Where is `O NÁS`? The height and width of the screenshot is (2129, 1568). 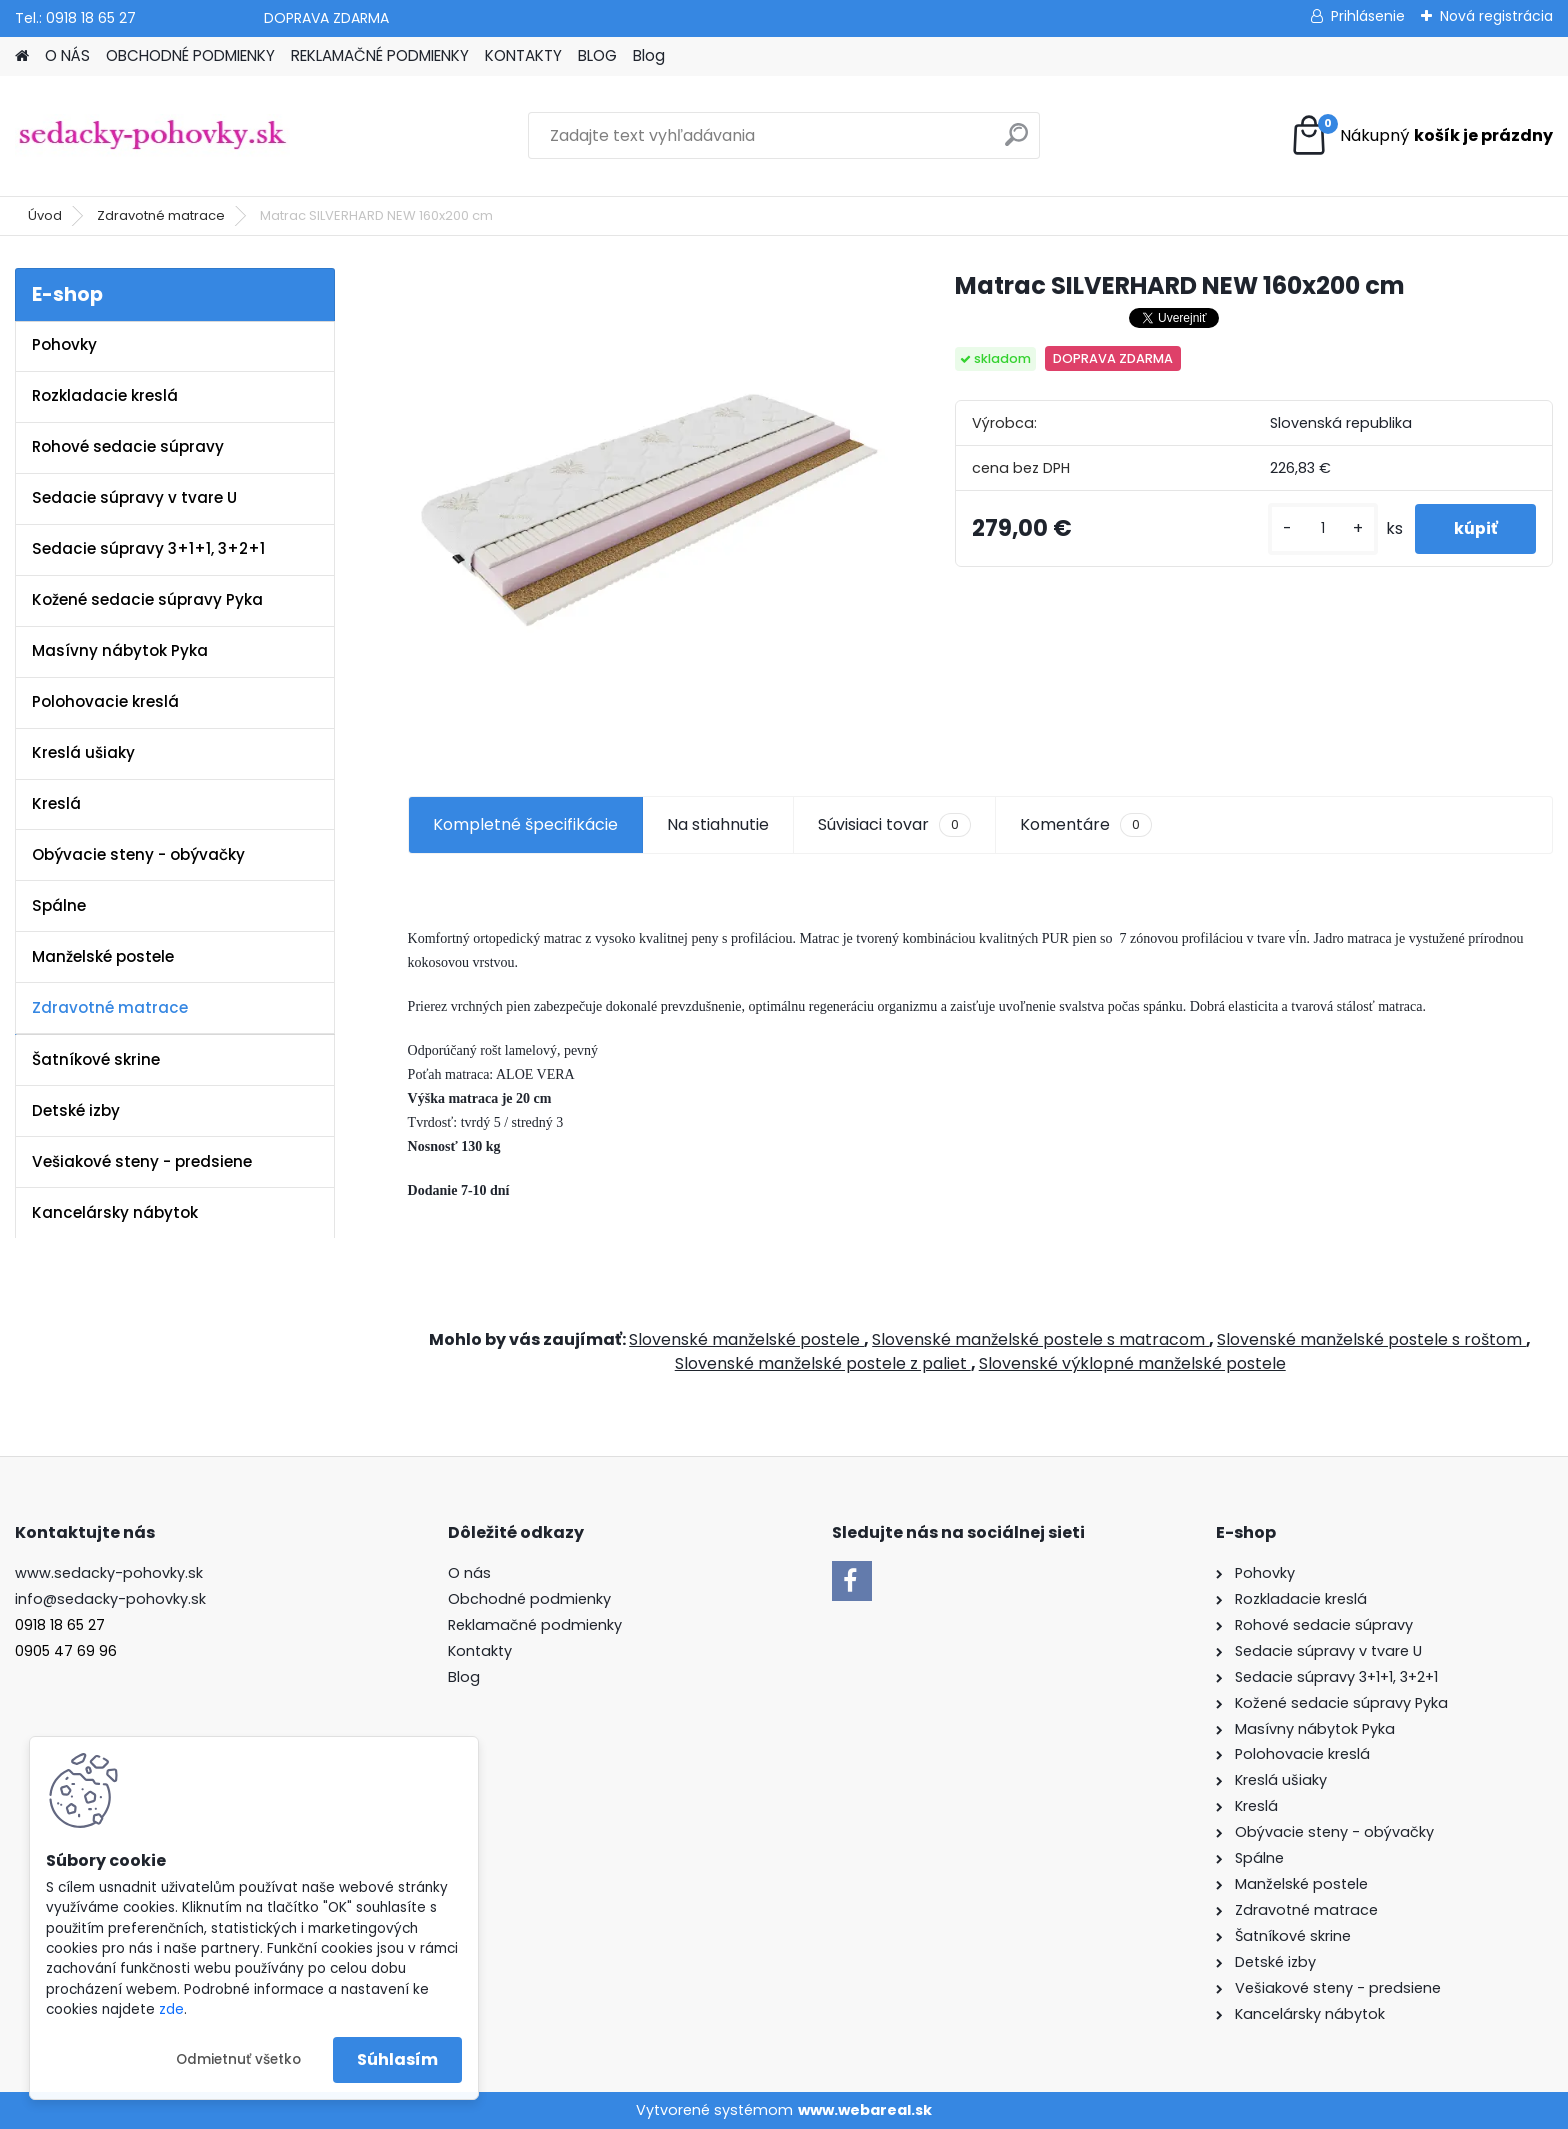
O NÁS is located at coordinates (67, 55).